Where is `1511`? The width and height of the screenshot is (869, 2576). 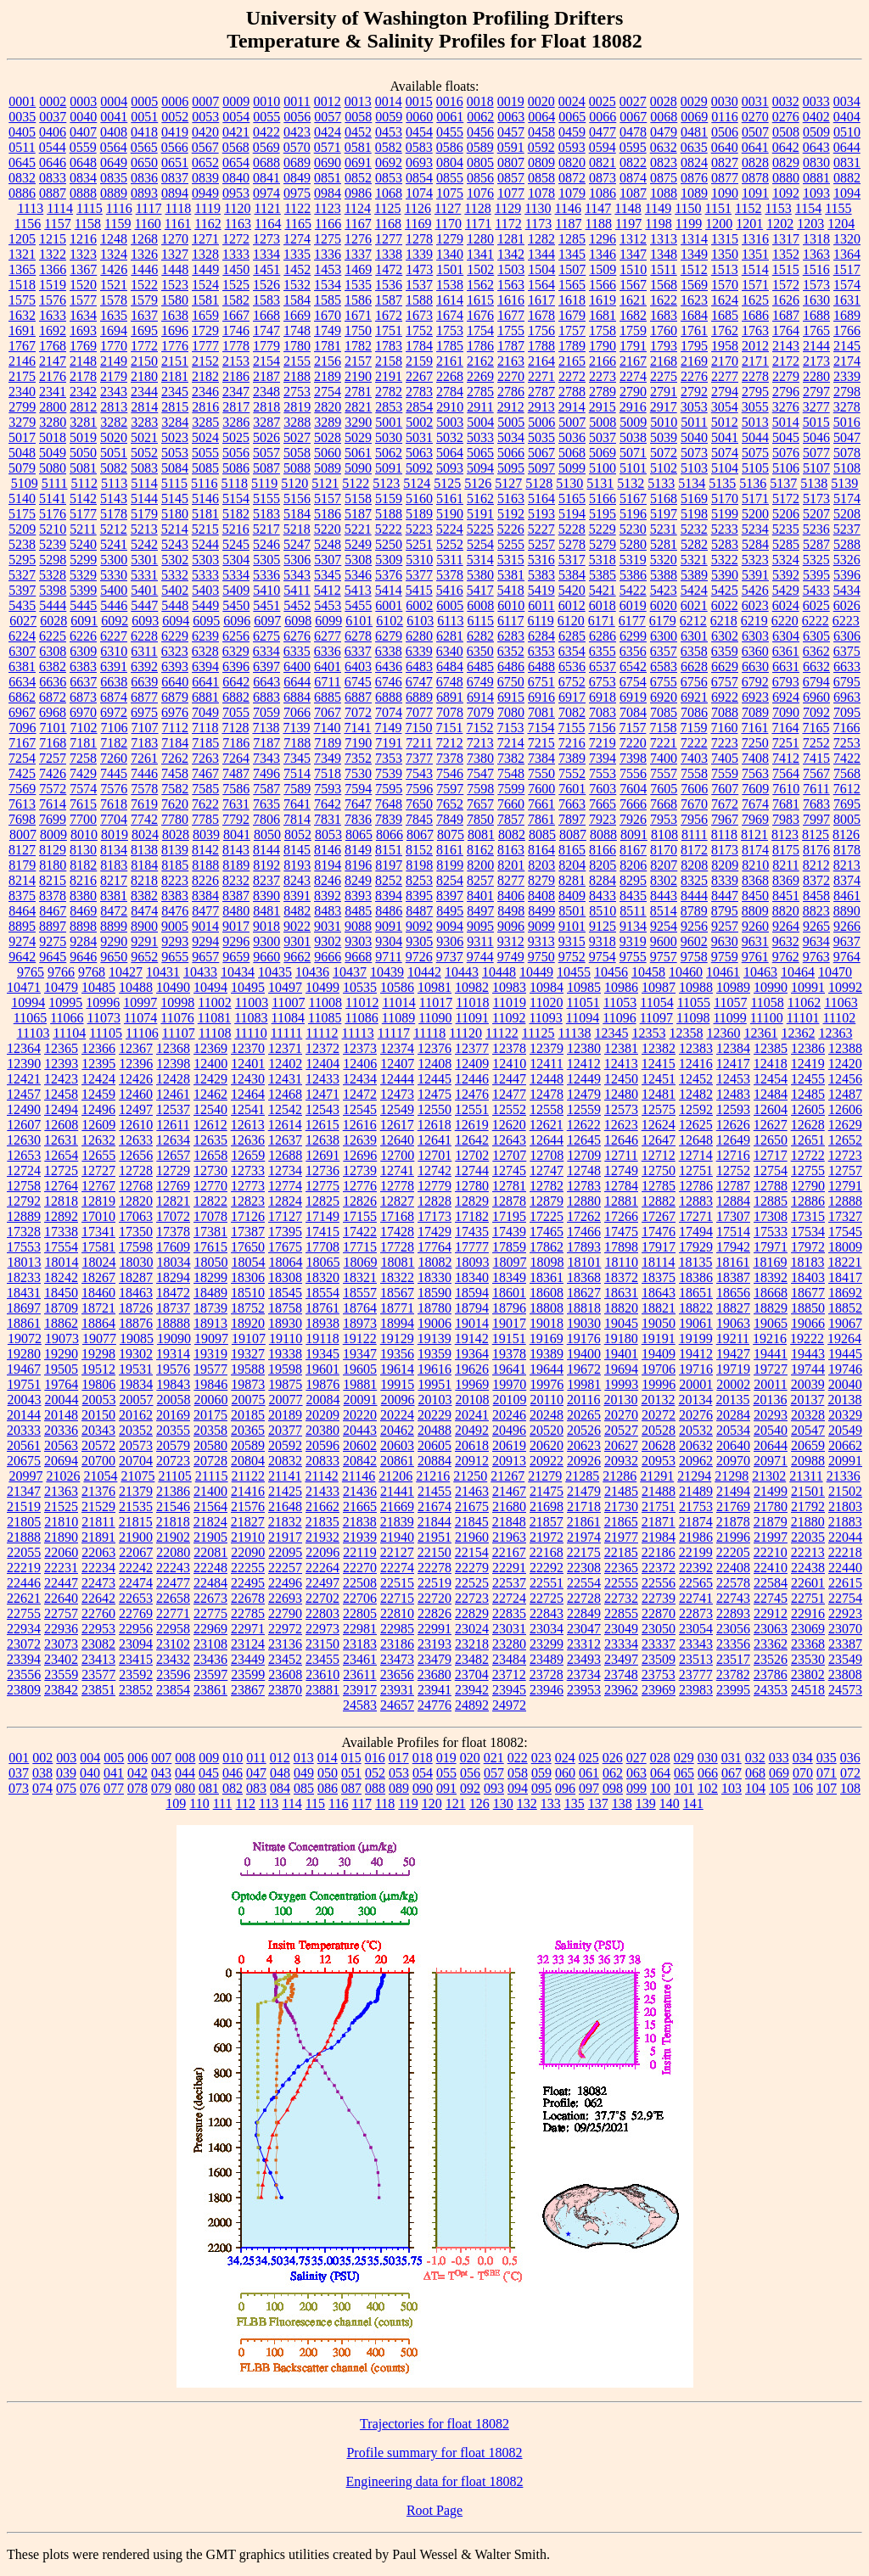 1511 is located at coordinates (663, 269).